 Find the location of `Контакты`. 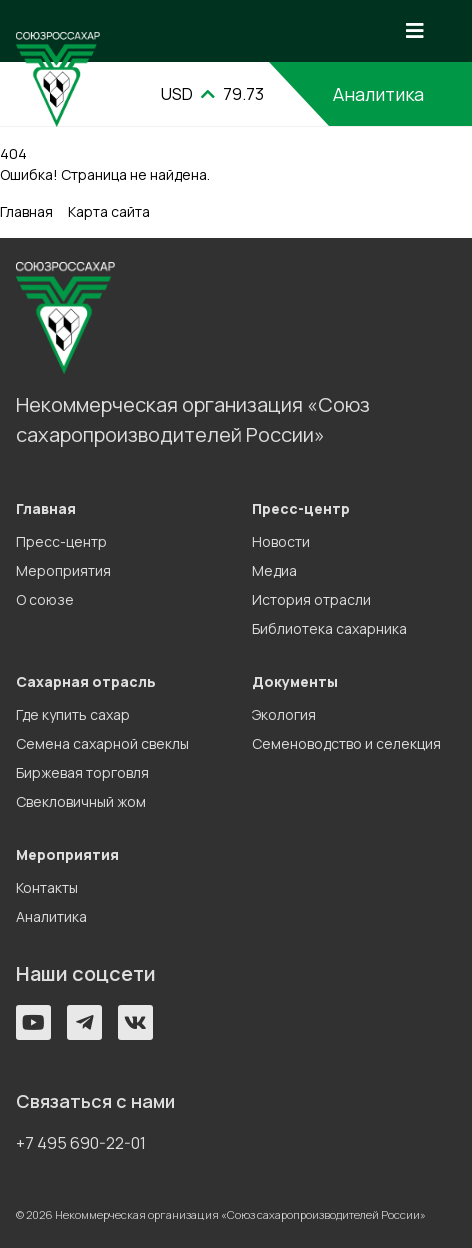

Контакты is located at coordinates (47, 887).